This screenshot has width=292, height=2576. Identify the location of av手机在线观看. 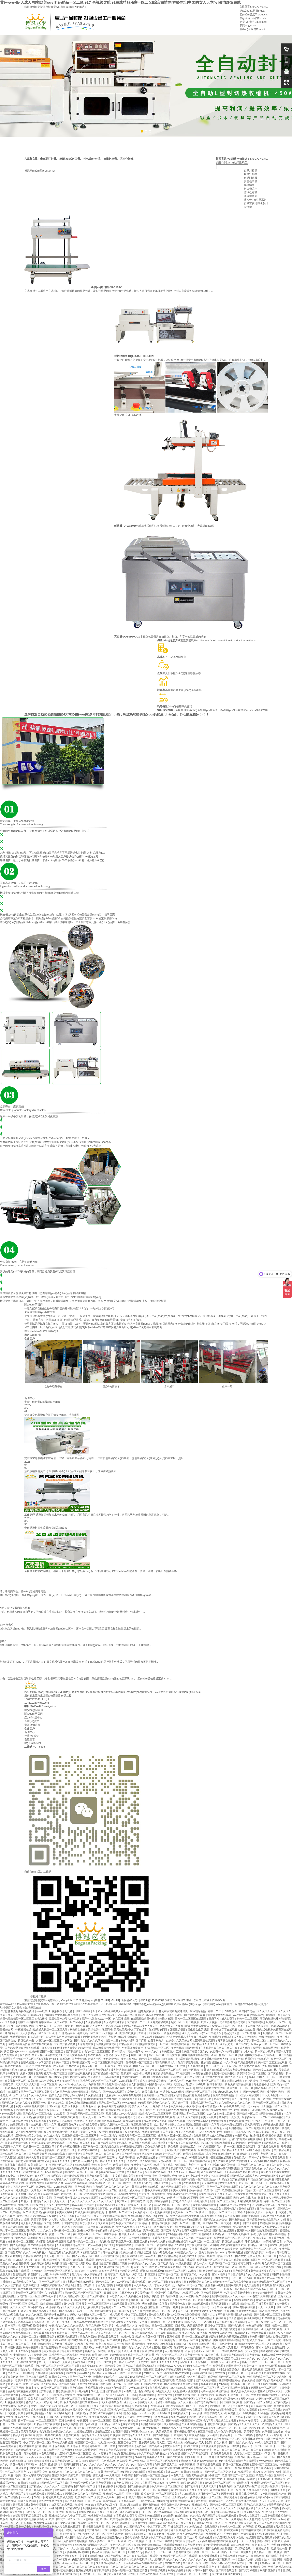
(110, 2256).